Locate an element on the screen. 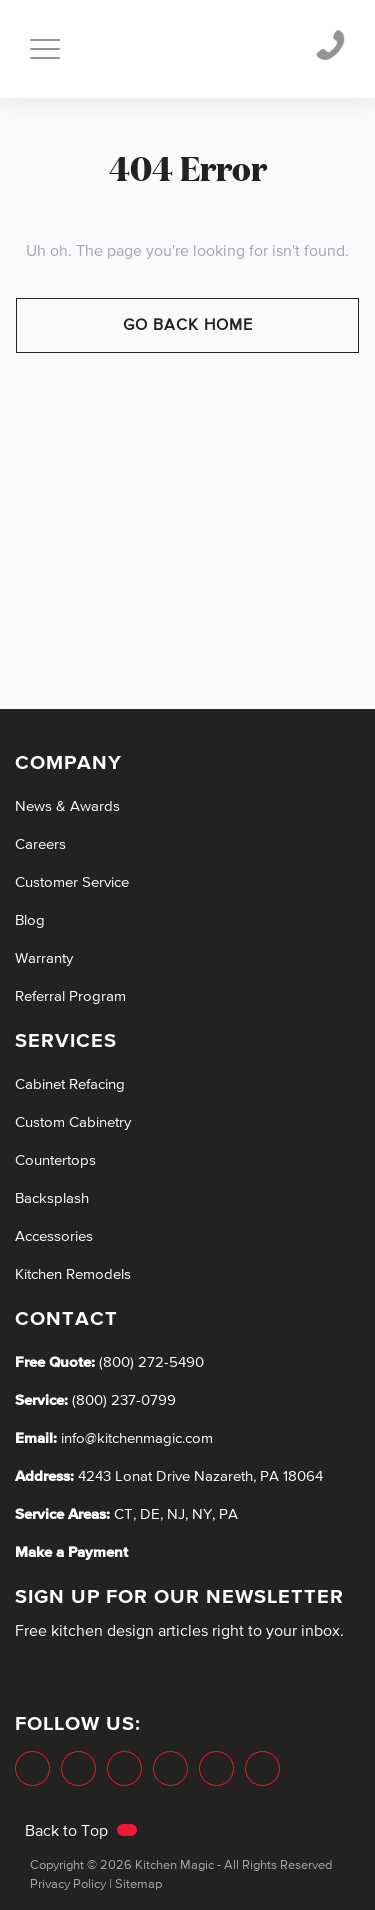 Image resolution: width=375 pixels, height=1910 pixels. (800) 272-5490 is located at coordinates (149, 1362).